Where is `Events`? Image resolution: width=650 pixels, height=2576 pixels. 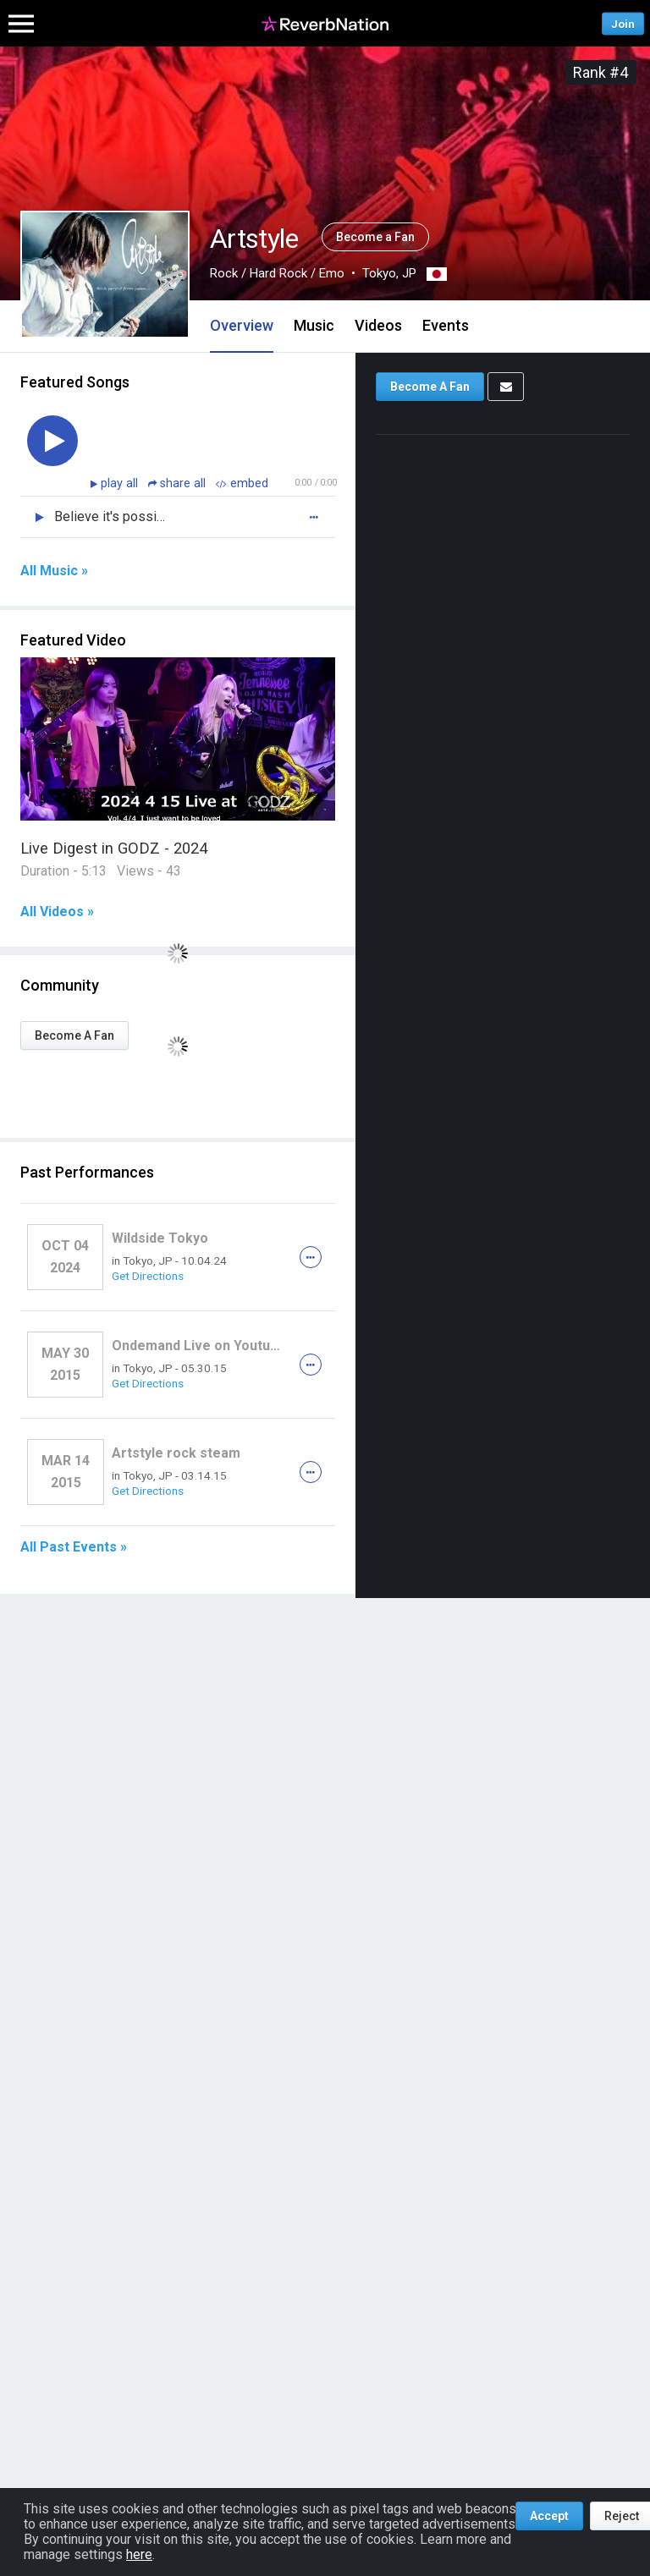 Events is located at coordinates (445, 325).